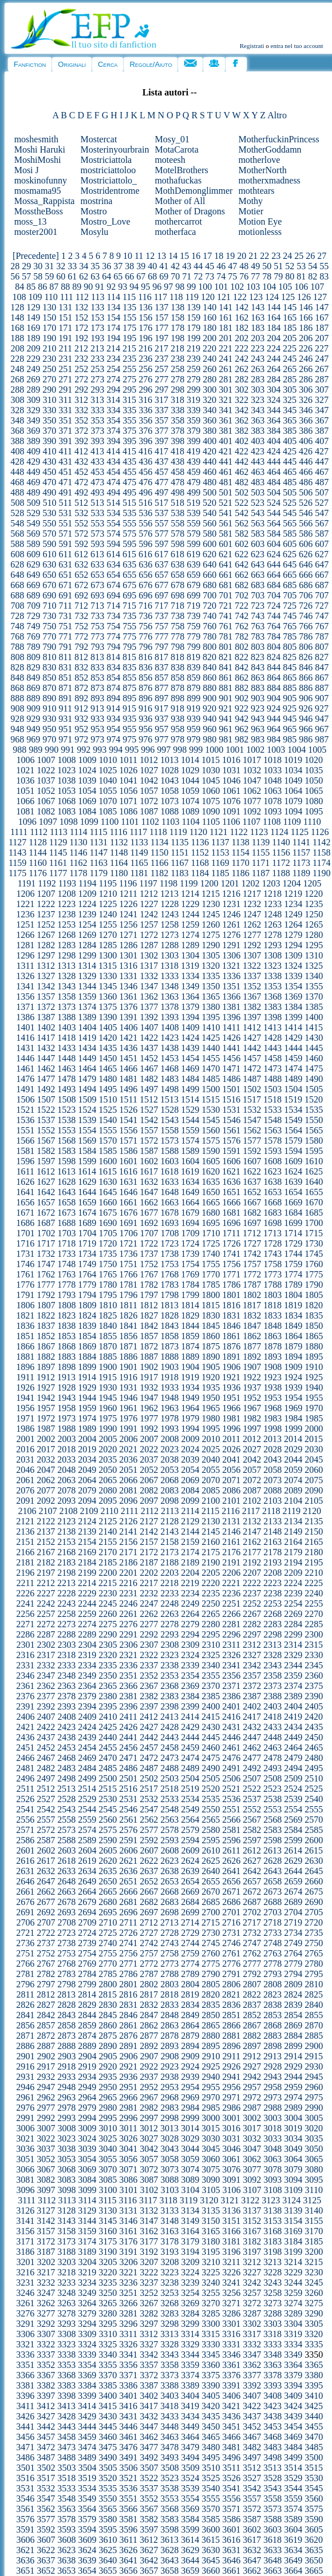 The height and width of the screenshot is (2576, 332). What do you see at coordinates (210, 2241) in the screenshot?
I see `3180` at bounding box center [210, 2241].